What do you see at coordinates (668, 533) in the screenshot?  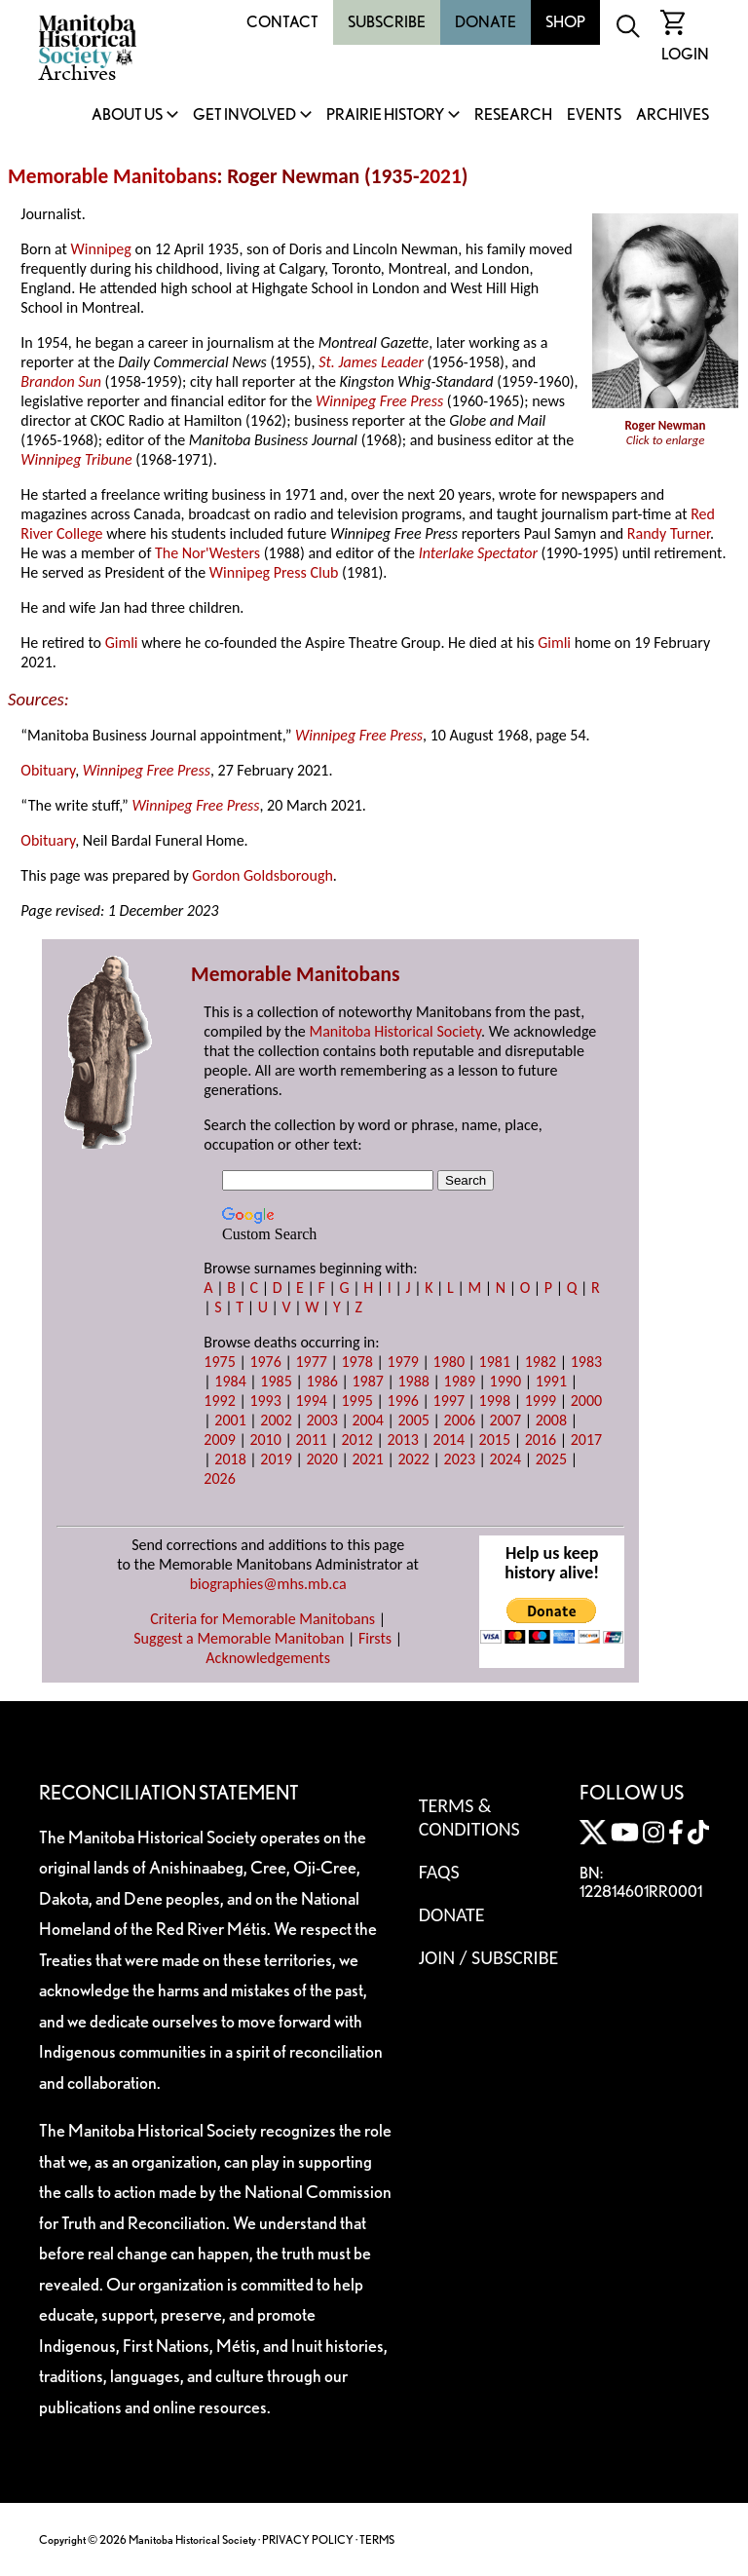 I see `Randy Turner` at bounding box center [668, 533].